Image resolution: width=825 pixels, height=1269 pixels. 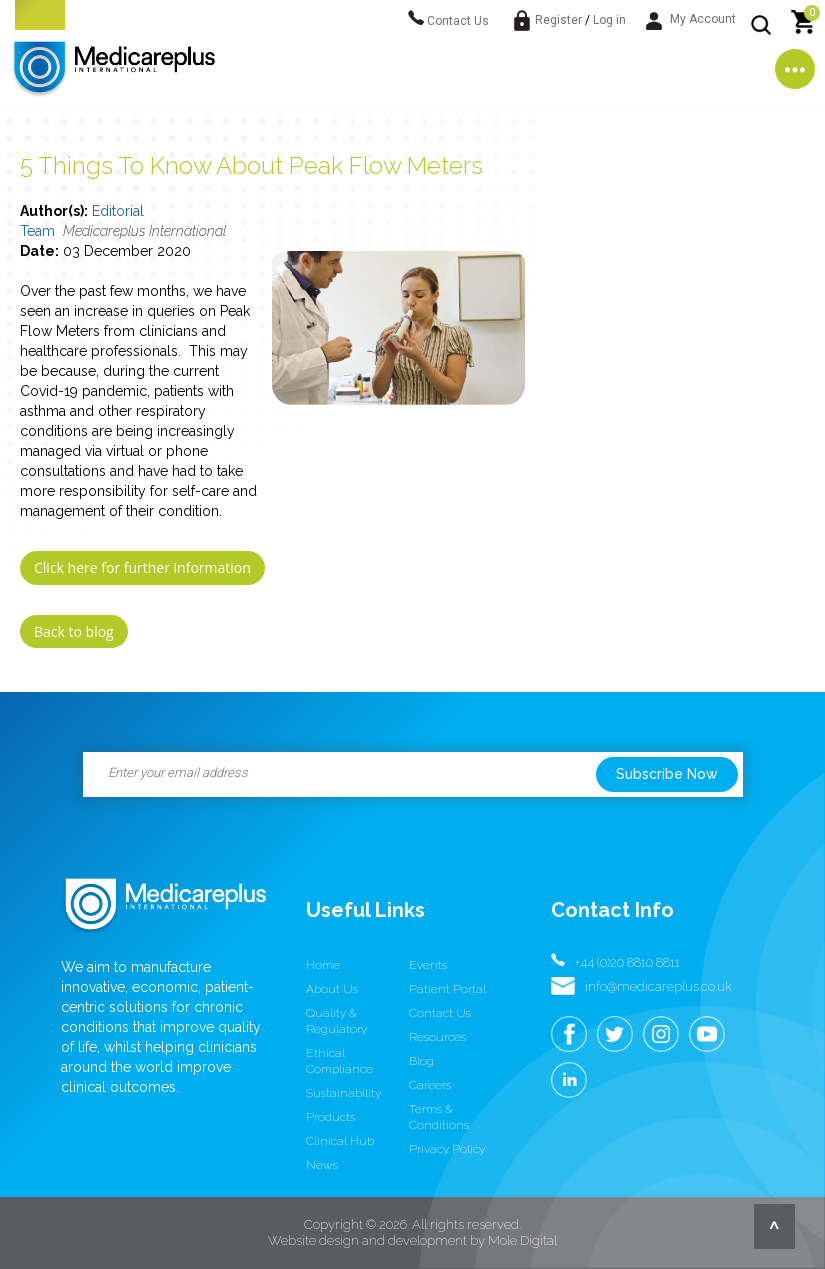 What do you see at coordinates (558, 20) in the screenshot?
I see `Register` at bounding box center [558, 20].